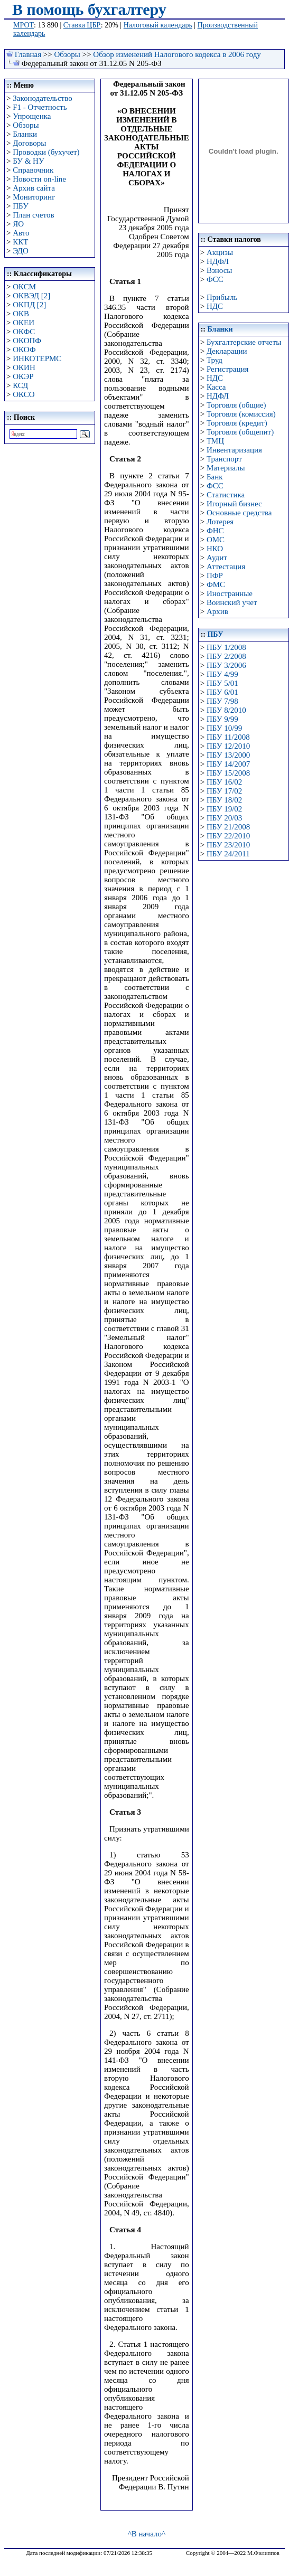  What do you see at coordinates (222, 674) in the screenshot?
I see `ПБУ 4/99` at bounding box center [222, 674].